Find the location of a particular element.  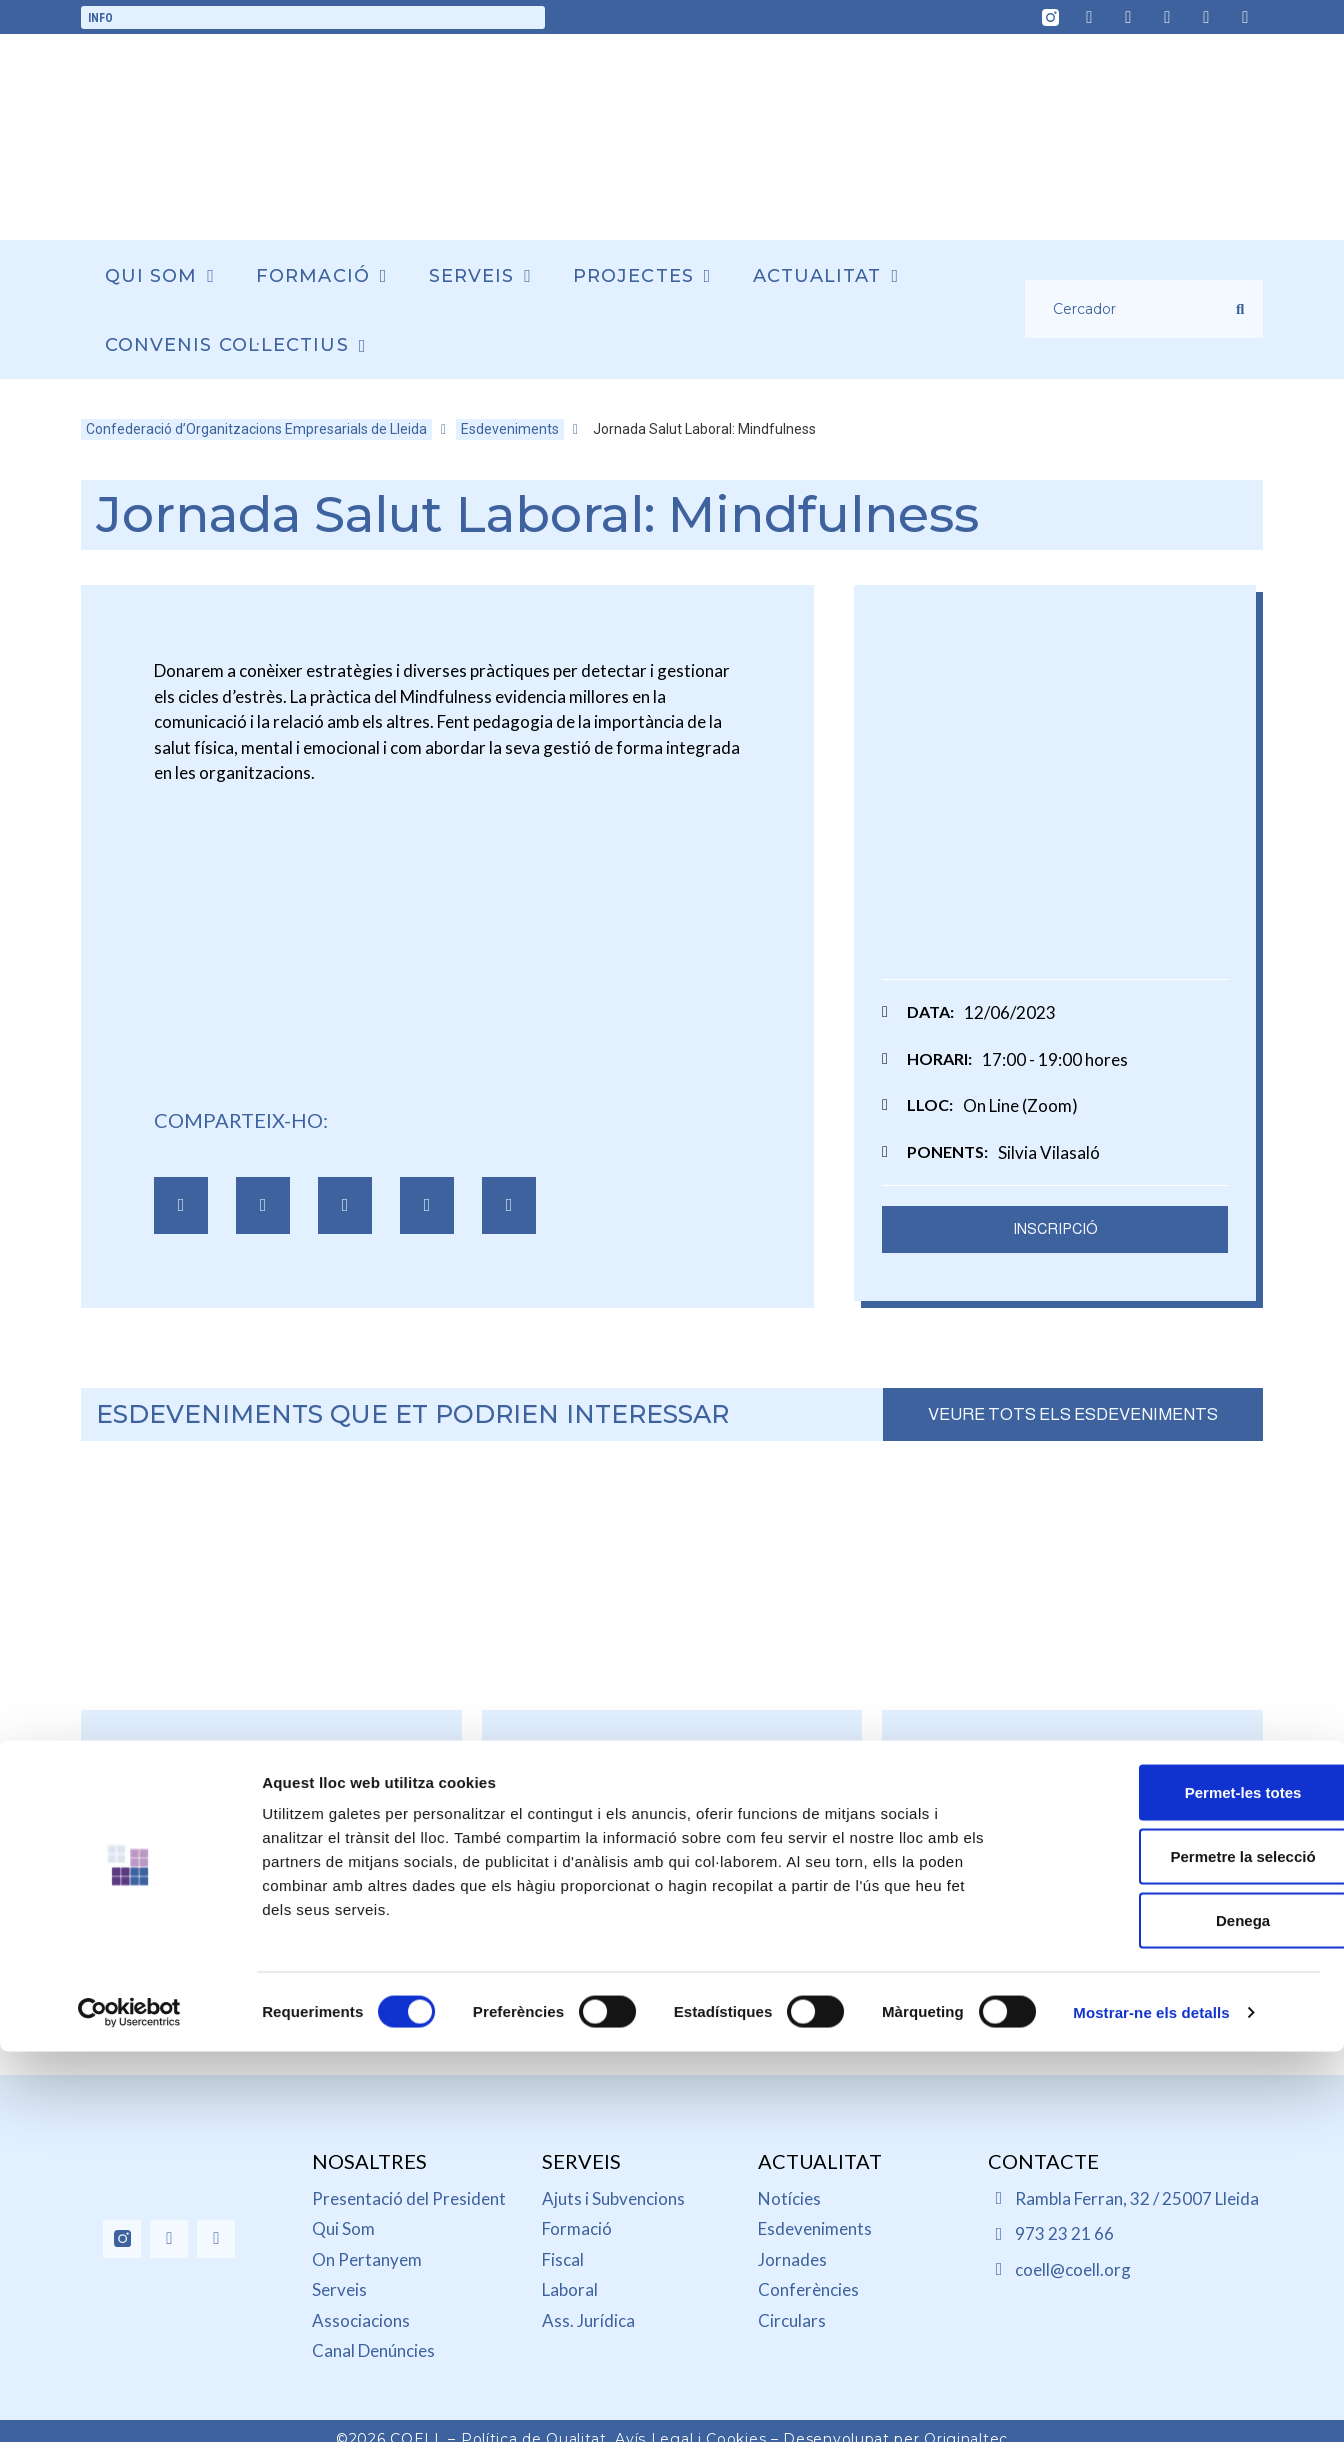

Jornada informativa sobre les subvencions del programa ENS (Esquema Nacional de Seguretat) is located at coordinates (672, 1848).